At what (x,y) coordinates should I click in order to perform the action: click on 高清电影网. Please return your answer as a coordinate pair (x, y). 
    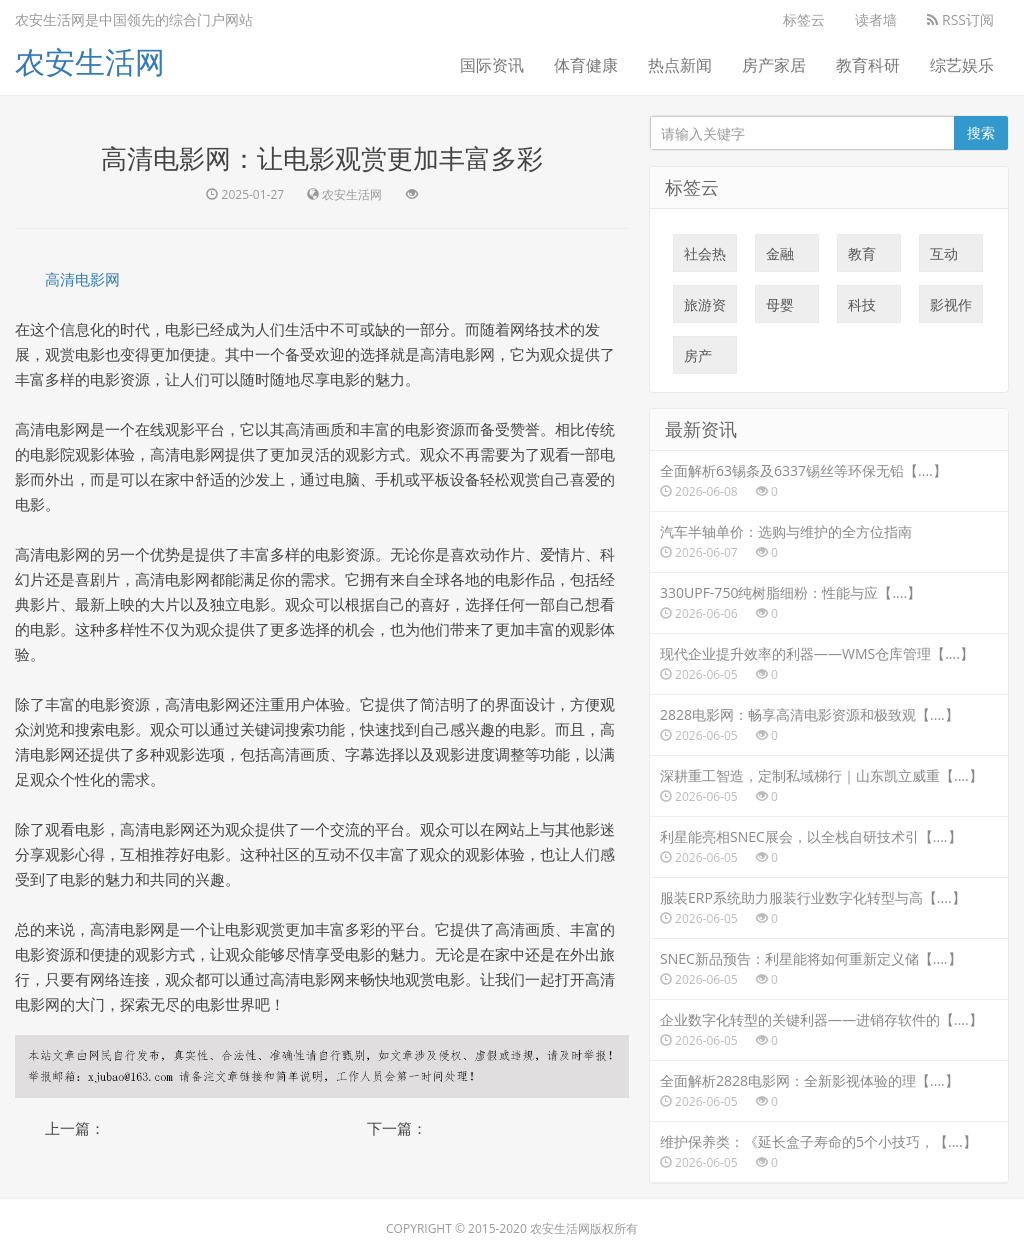
    Looking at the image, I should click on (82, 279).